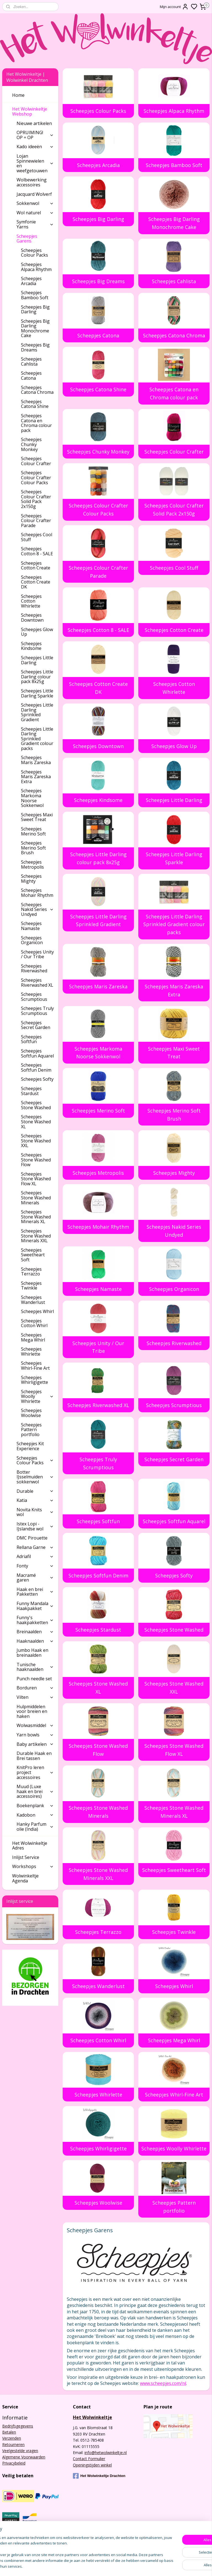 Image resolution: width=212 pixels, height=2576 pixels. Describe the element at coordinates (32, 182) in the screenshot. I see `Wolbewerking accessoires` at that location.